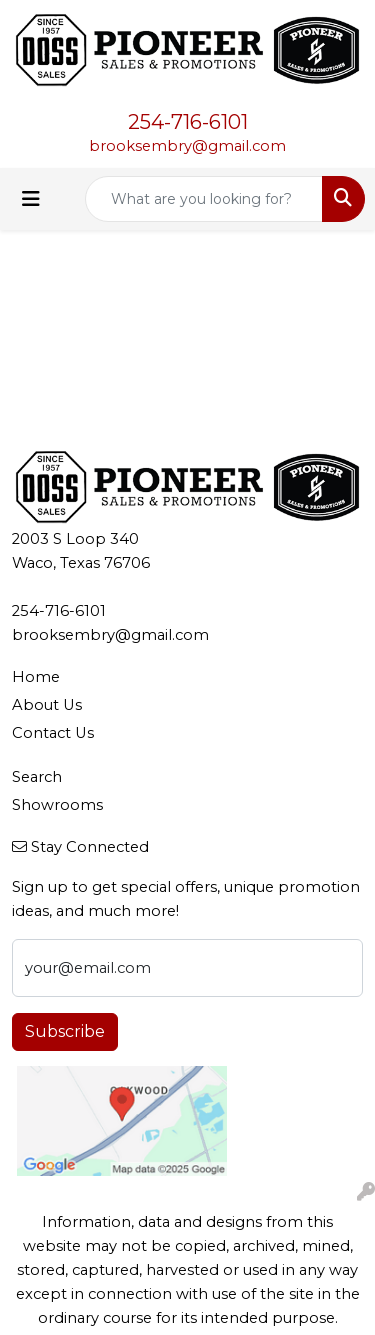  What do you see at coordinates (204, 199) in the screenshot?
I see `[Quick Search]` at bounding box center [204, 199].